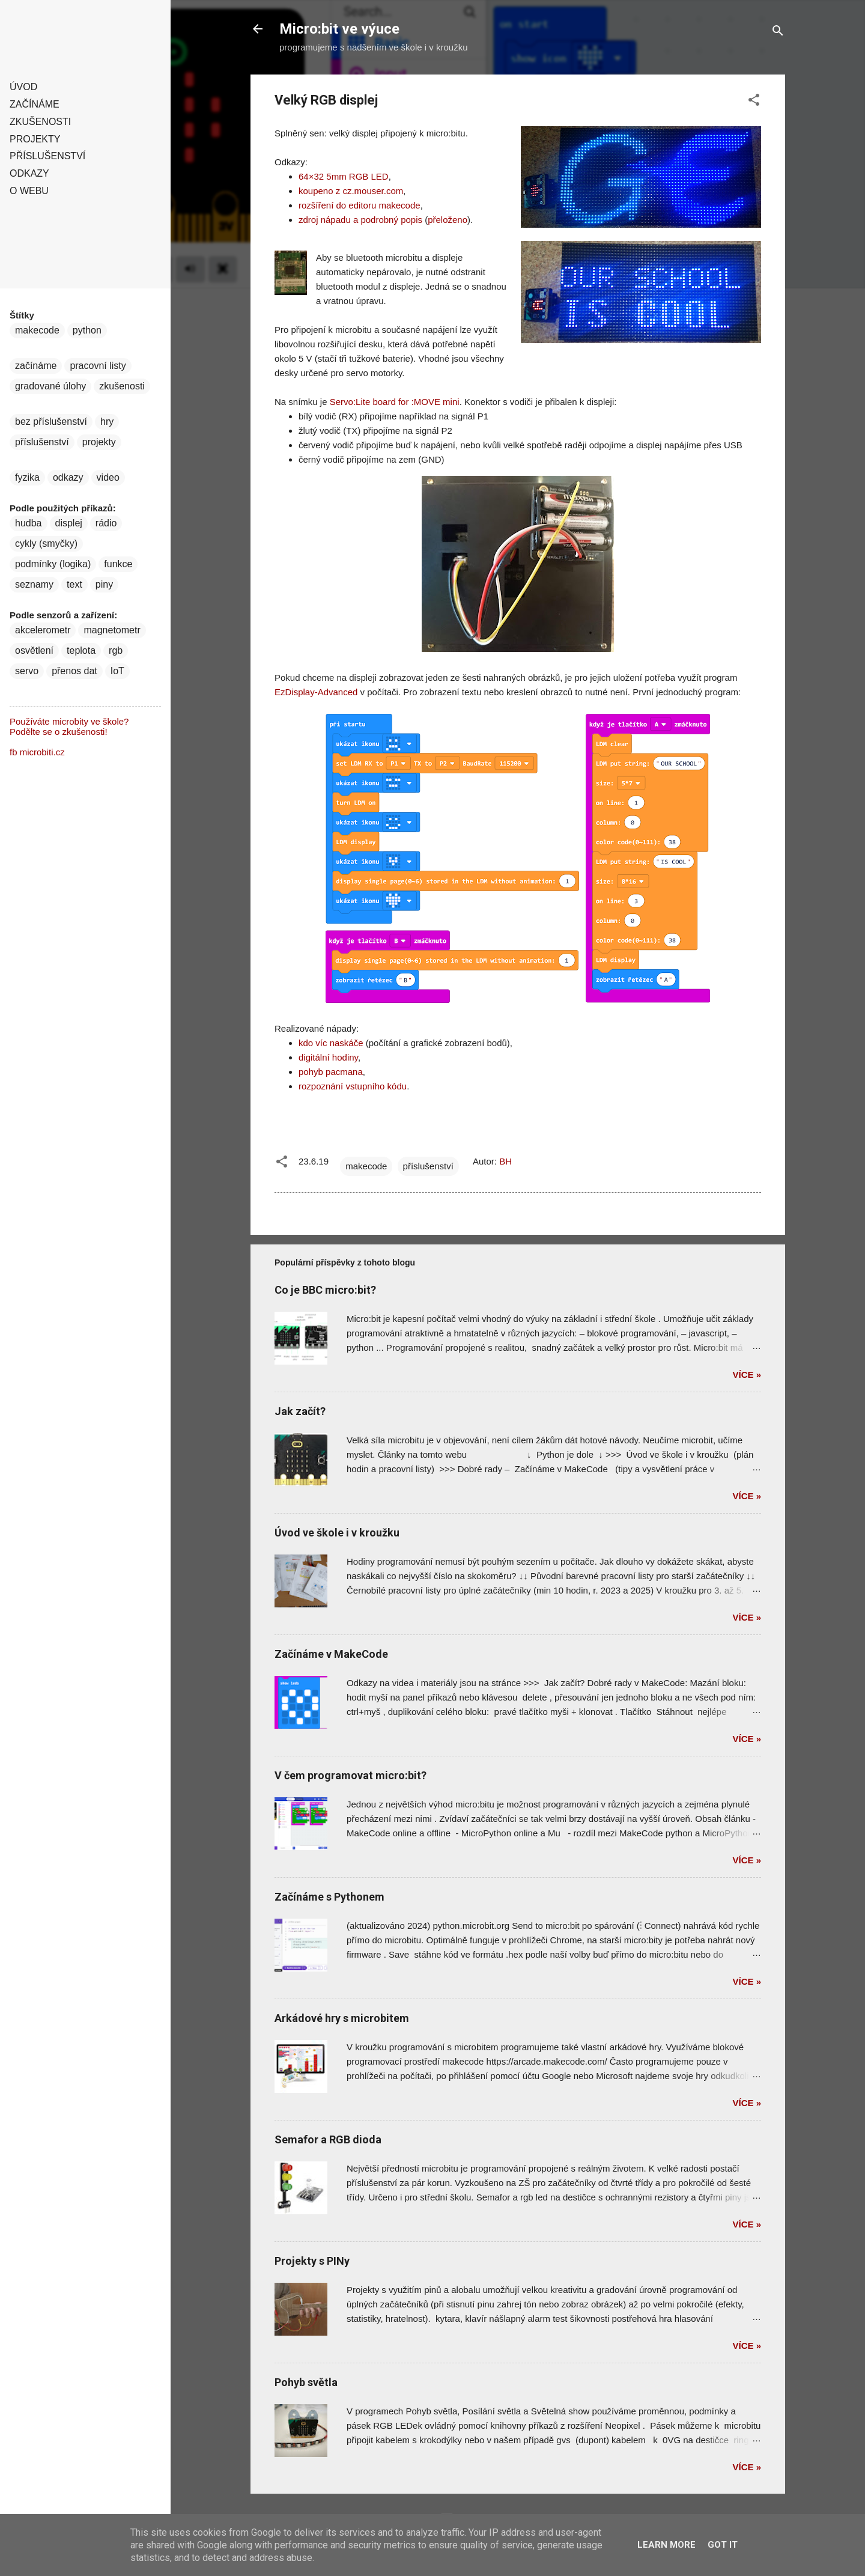  What do you see at coordinates (27, 477) in the screenshot?
I see `fyzika` at bounding box center [27, 477].